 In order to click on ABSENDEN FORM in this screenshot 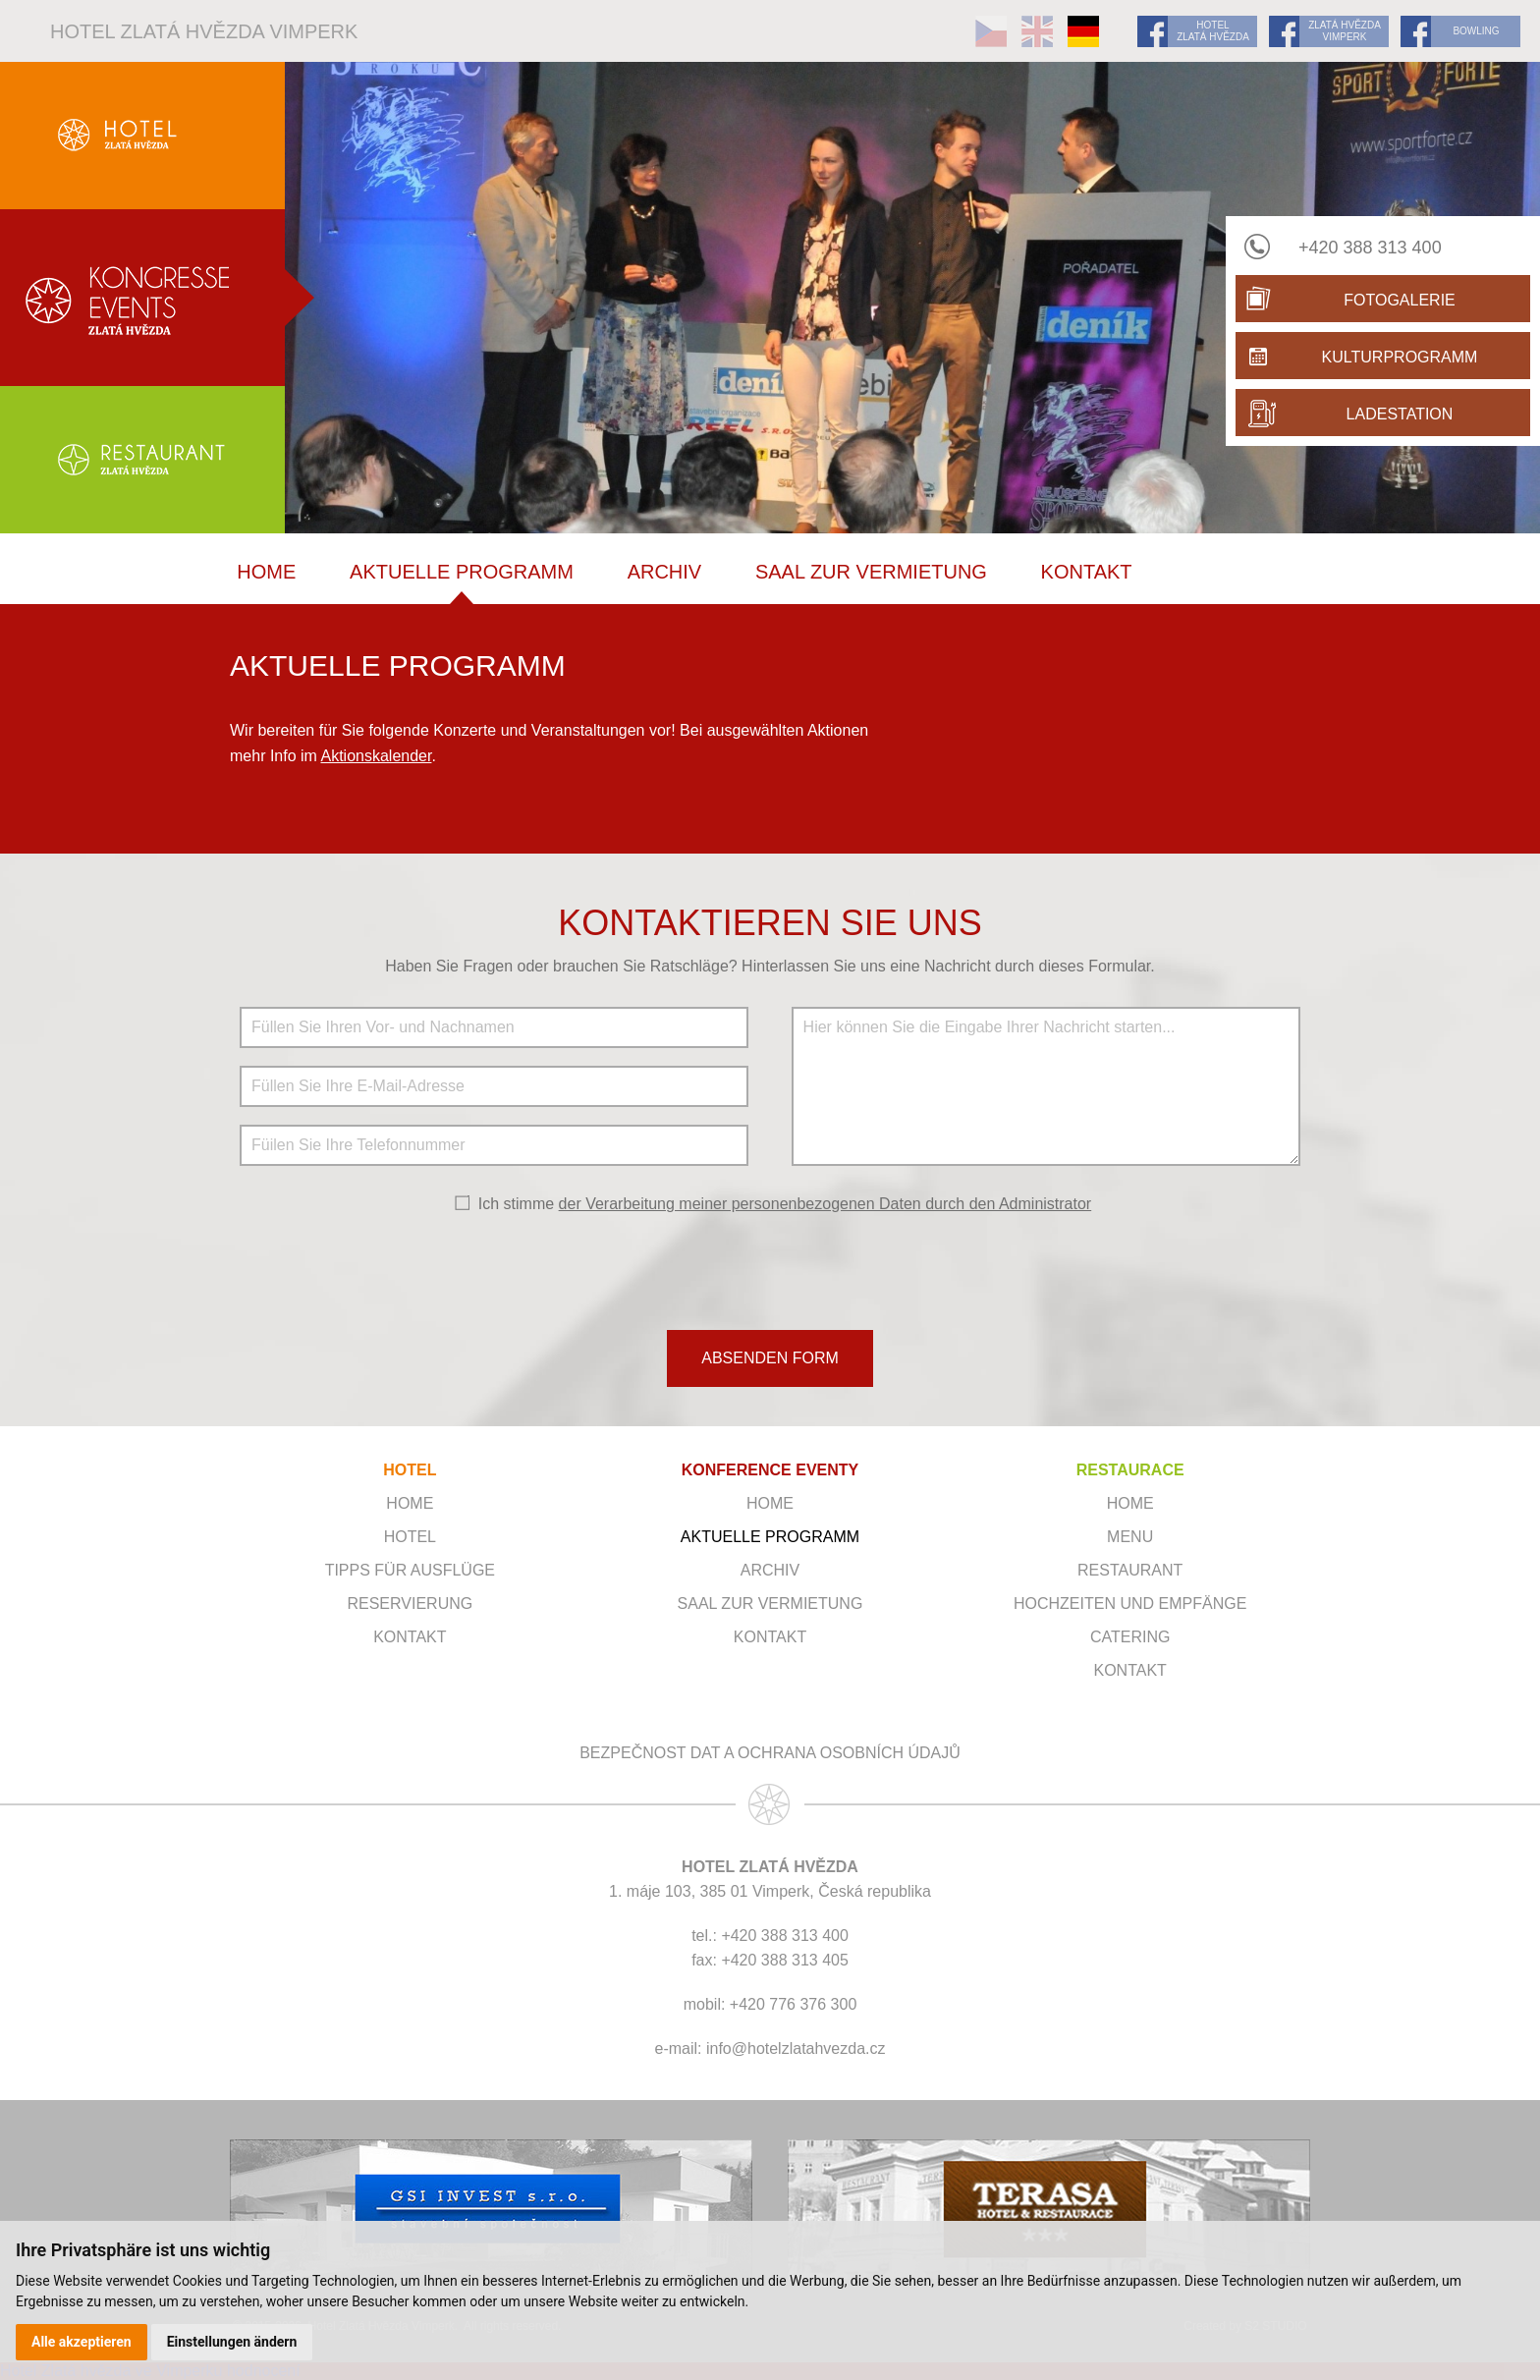, I will do `click(770, 1358)`.